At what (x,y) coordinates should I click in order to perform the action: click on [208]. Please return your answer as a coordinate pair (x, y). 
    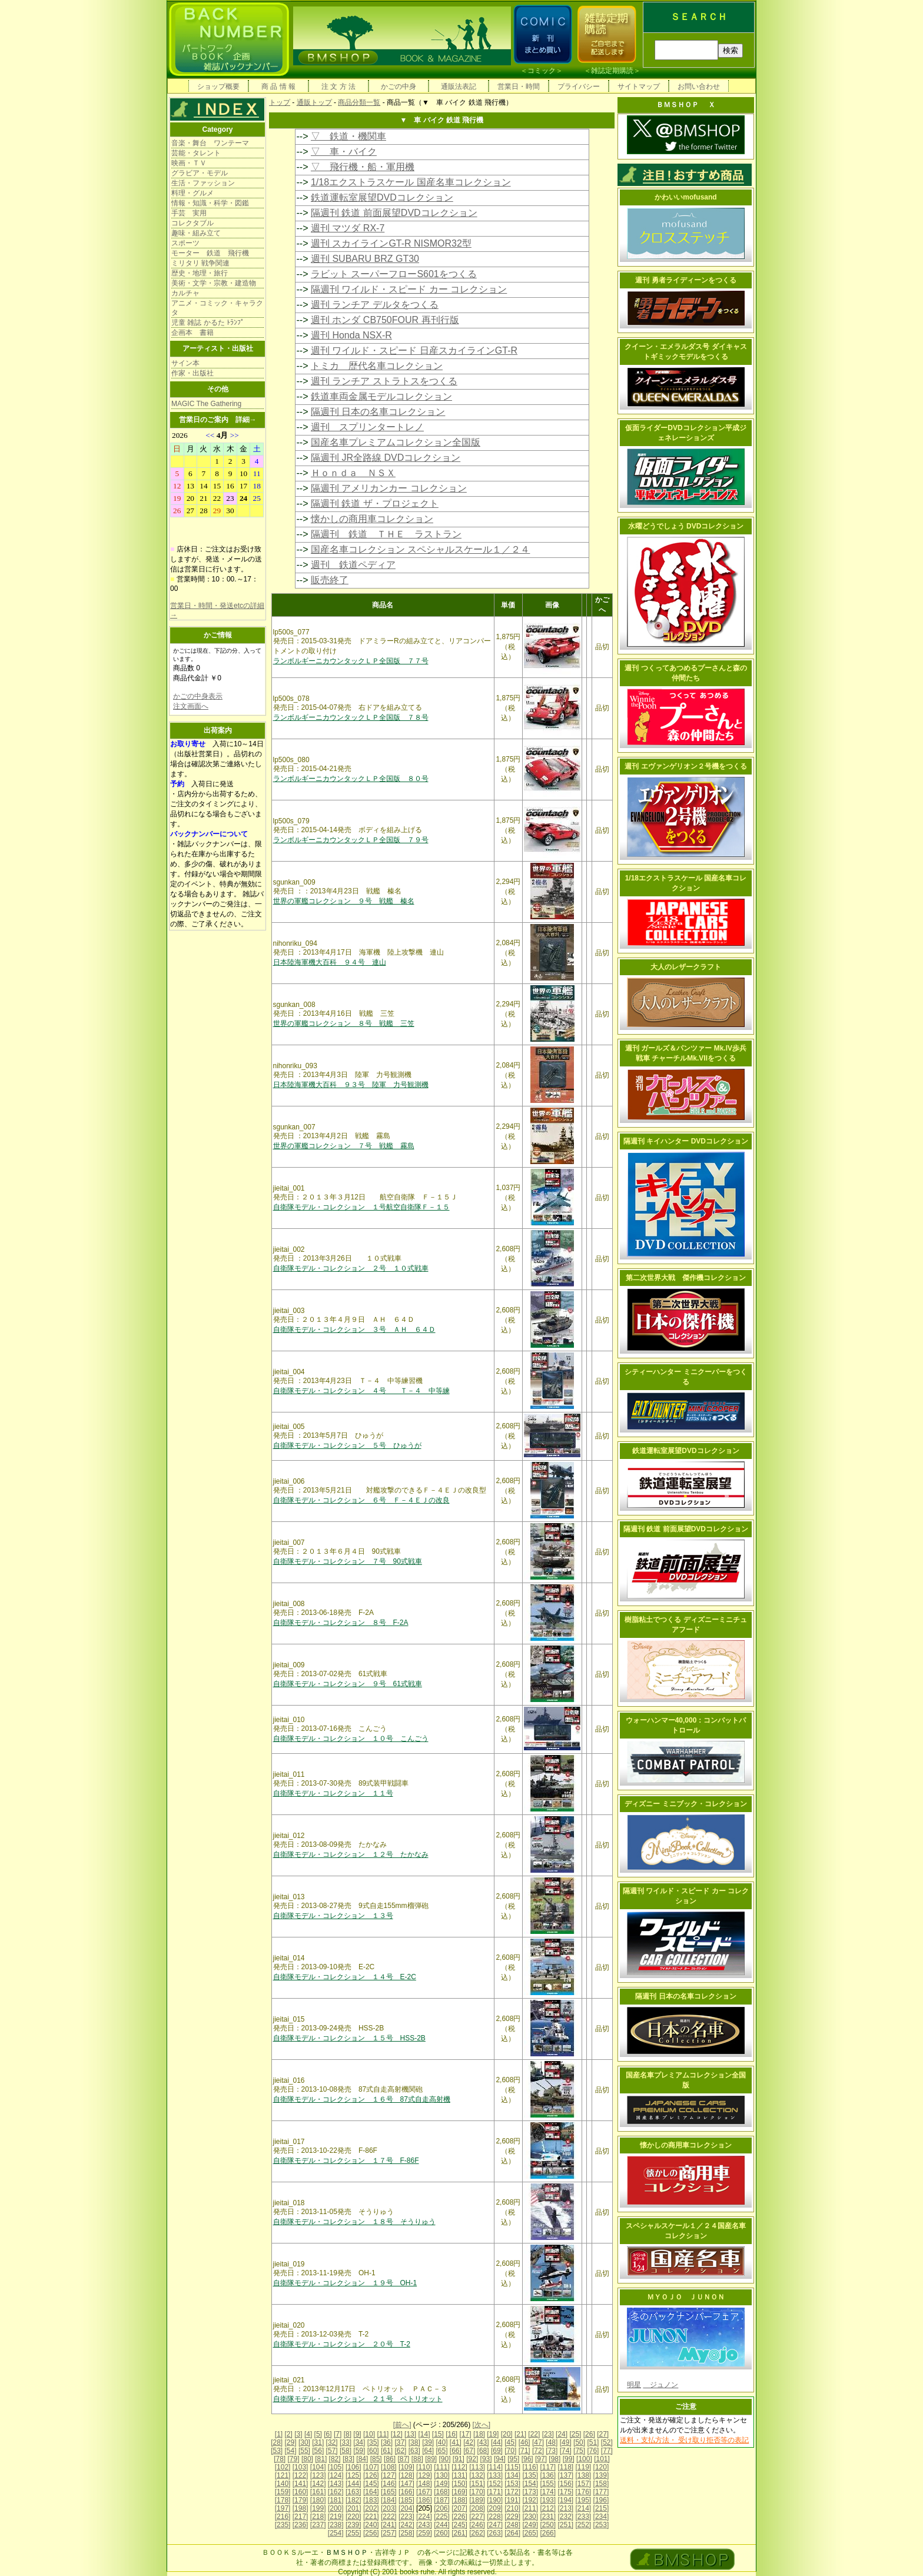
    Looking at the image, I should click on (477, 2508).